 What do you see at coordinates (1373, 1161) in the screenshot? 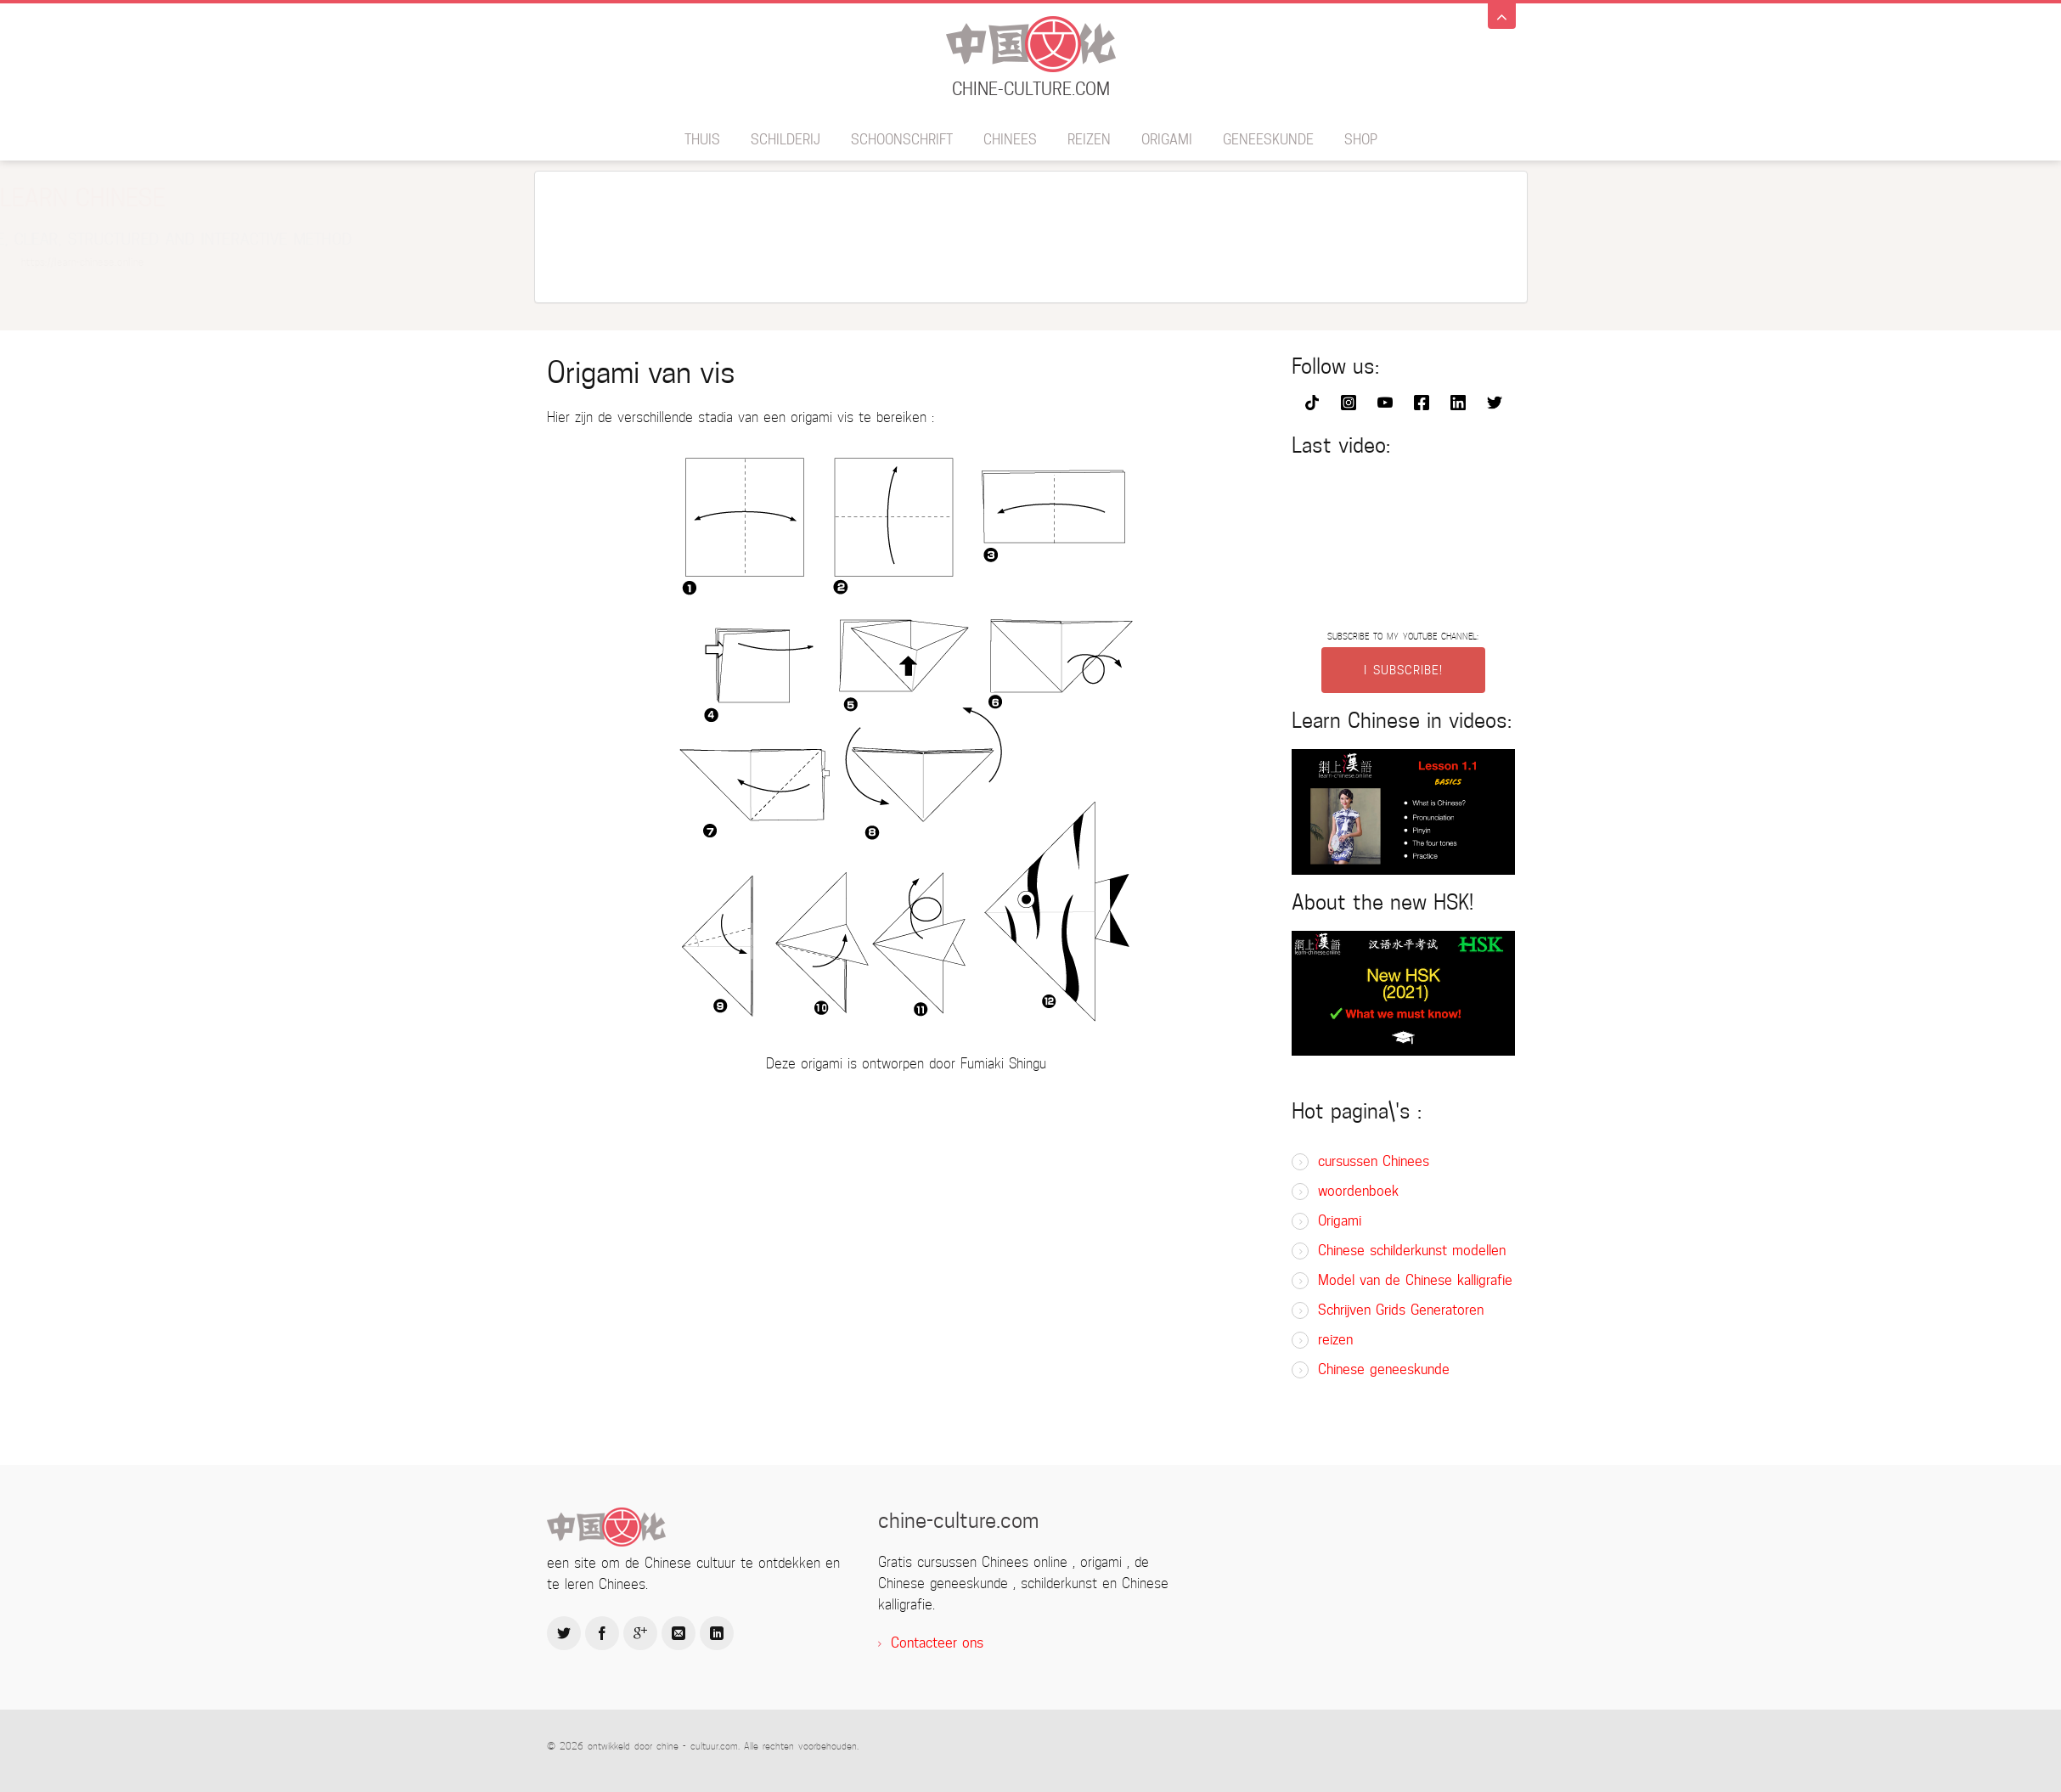
I see `cursussen Chinees` at bounding box center [1373, 1161].